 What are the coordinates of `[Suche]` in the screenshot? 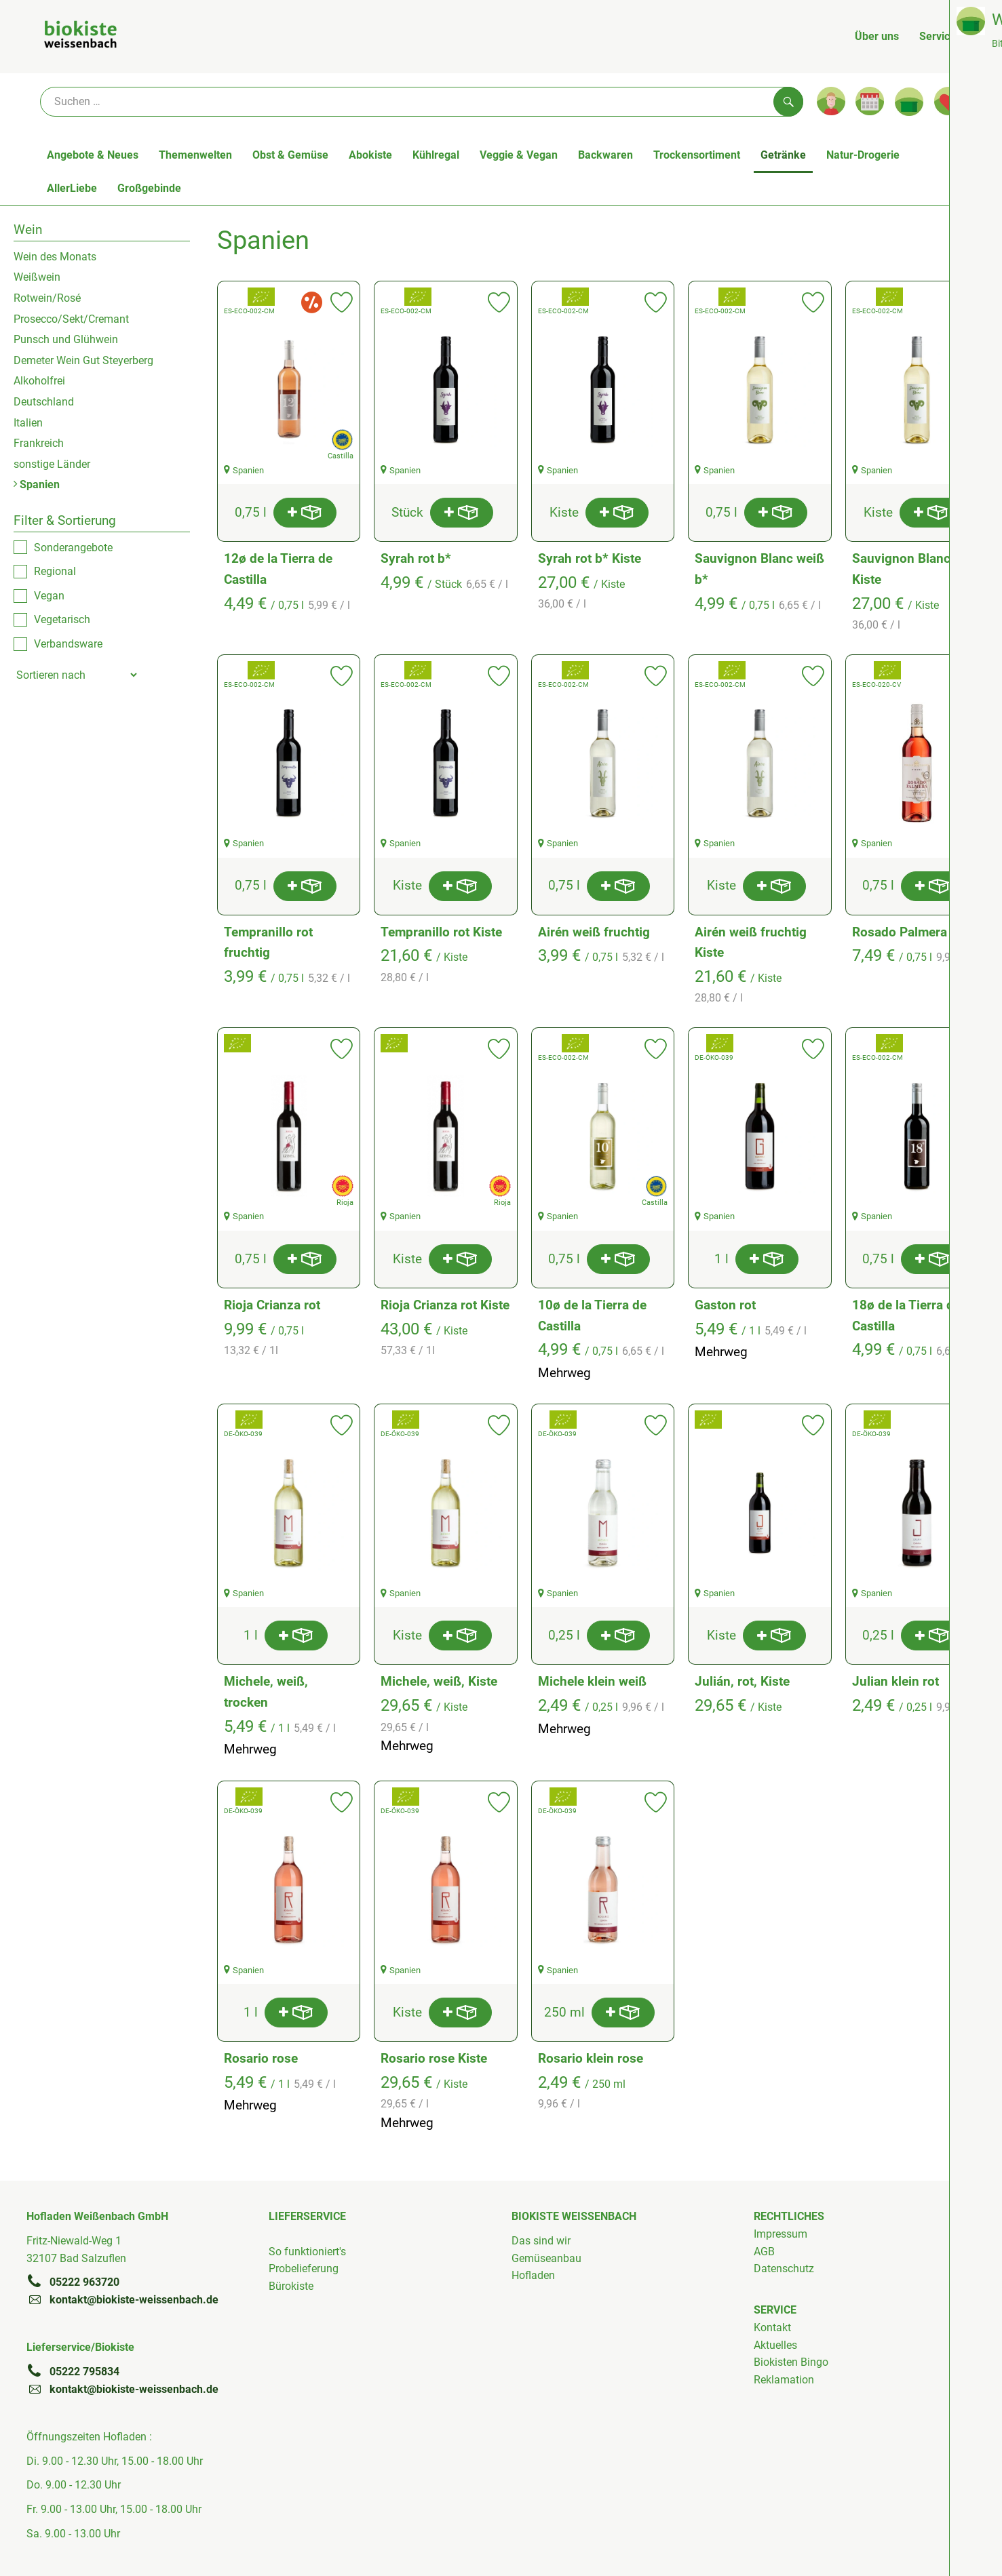 It's located at (421, 102).